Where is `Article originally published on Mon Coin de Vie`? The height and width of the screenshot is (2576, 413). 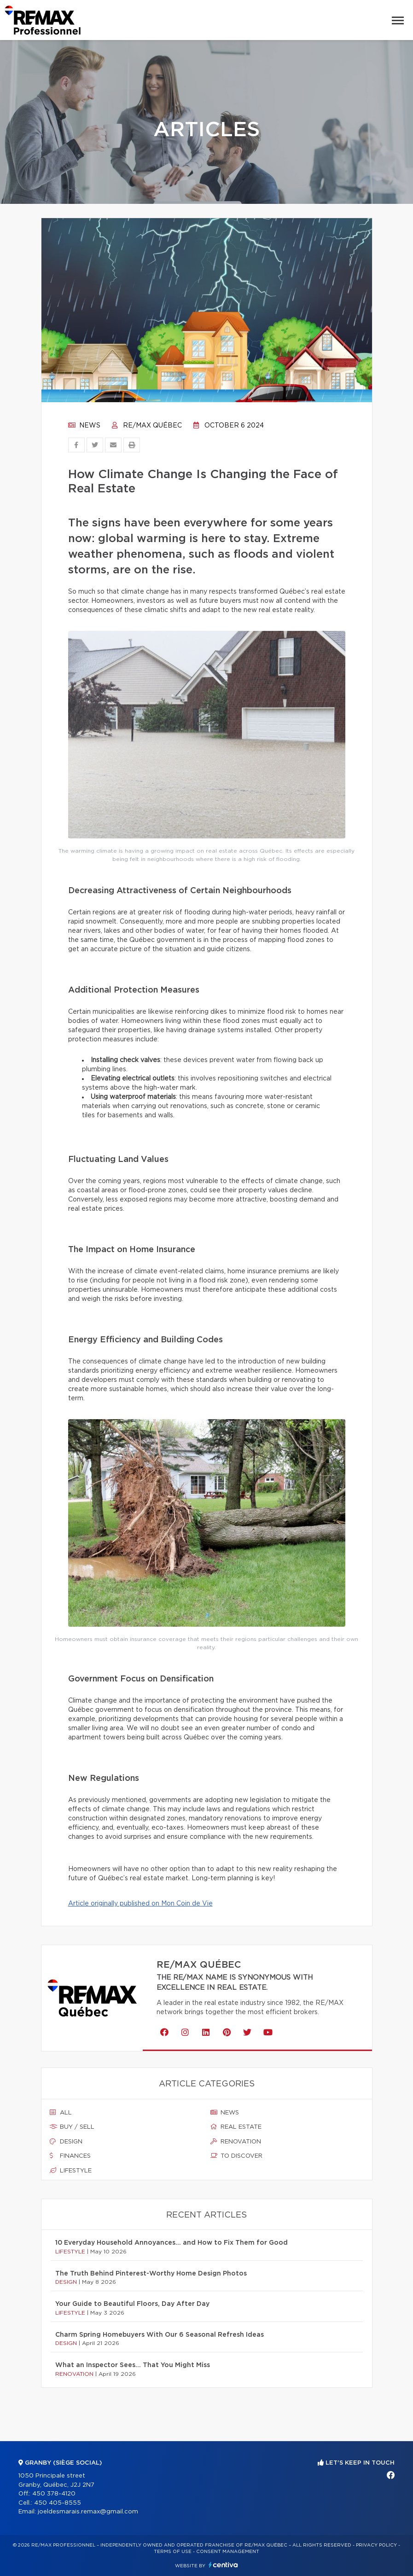 Article originally published on Mon Coin de Vie is located at coordinates (140, 1903).